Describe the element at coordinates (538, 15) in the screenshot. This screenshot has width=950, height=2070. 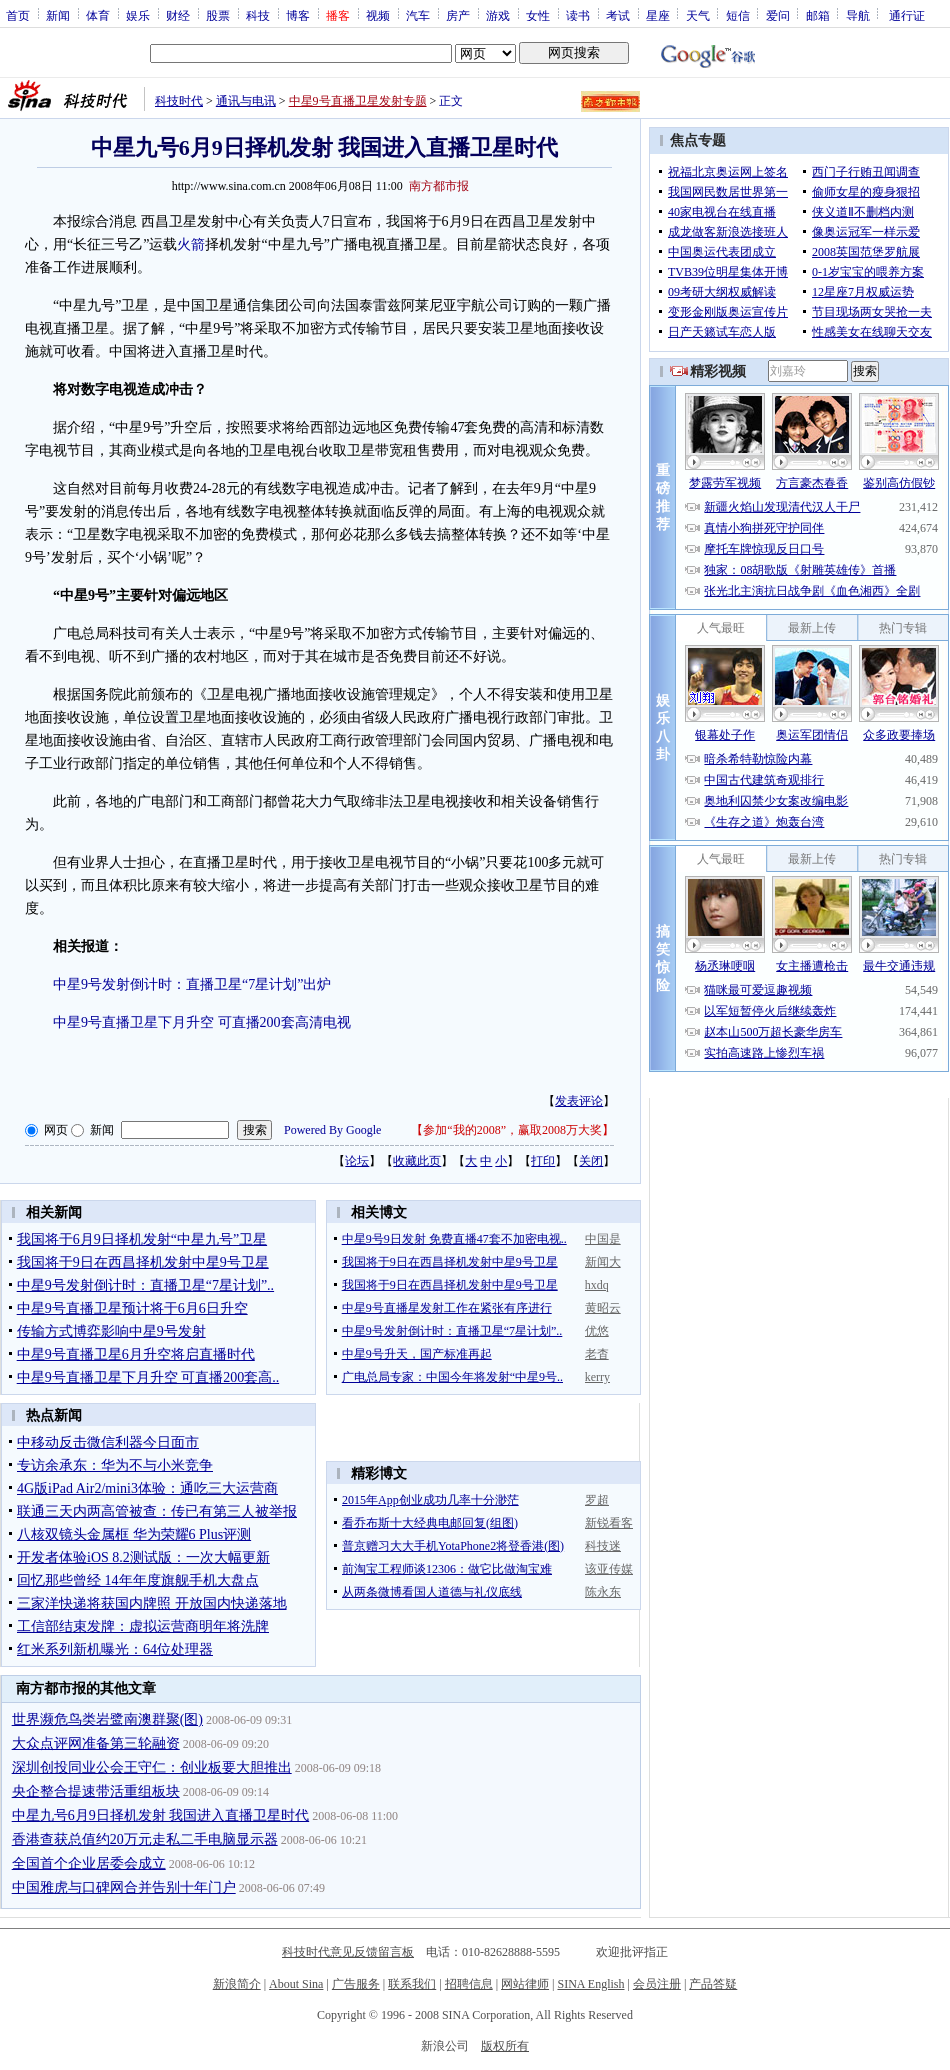
I see `女性` at that location.